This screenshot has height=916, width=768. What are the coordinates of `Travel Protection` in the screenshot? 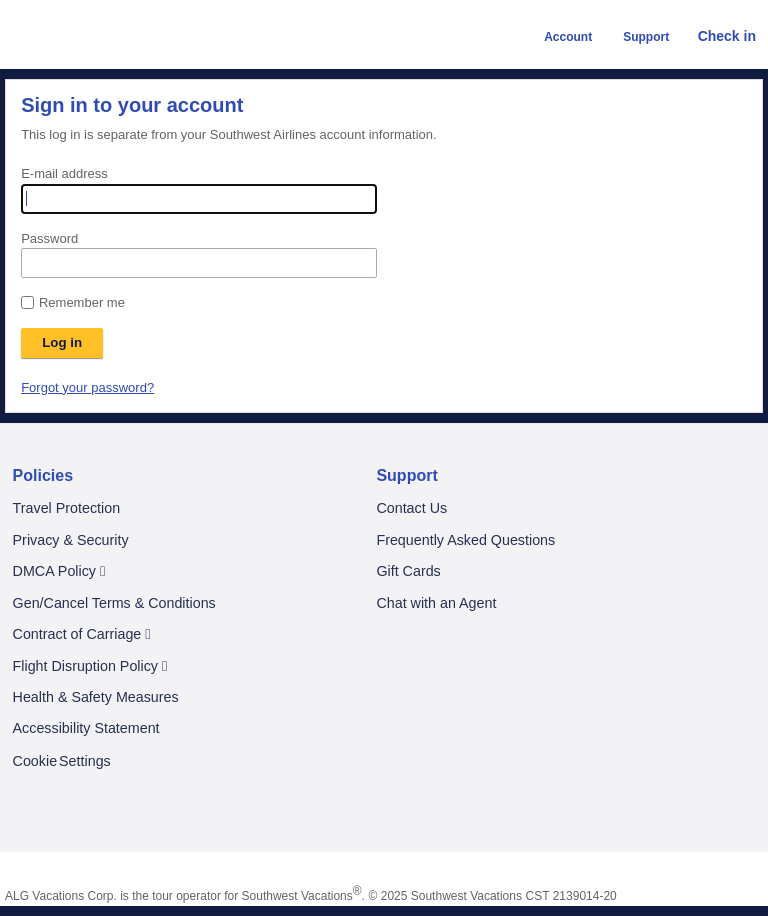 It's located at (67, 508).